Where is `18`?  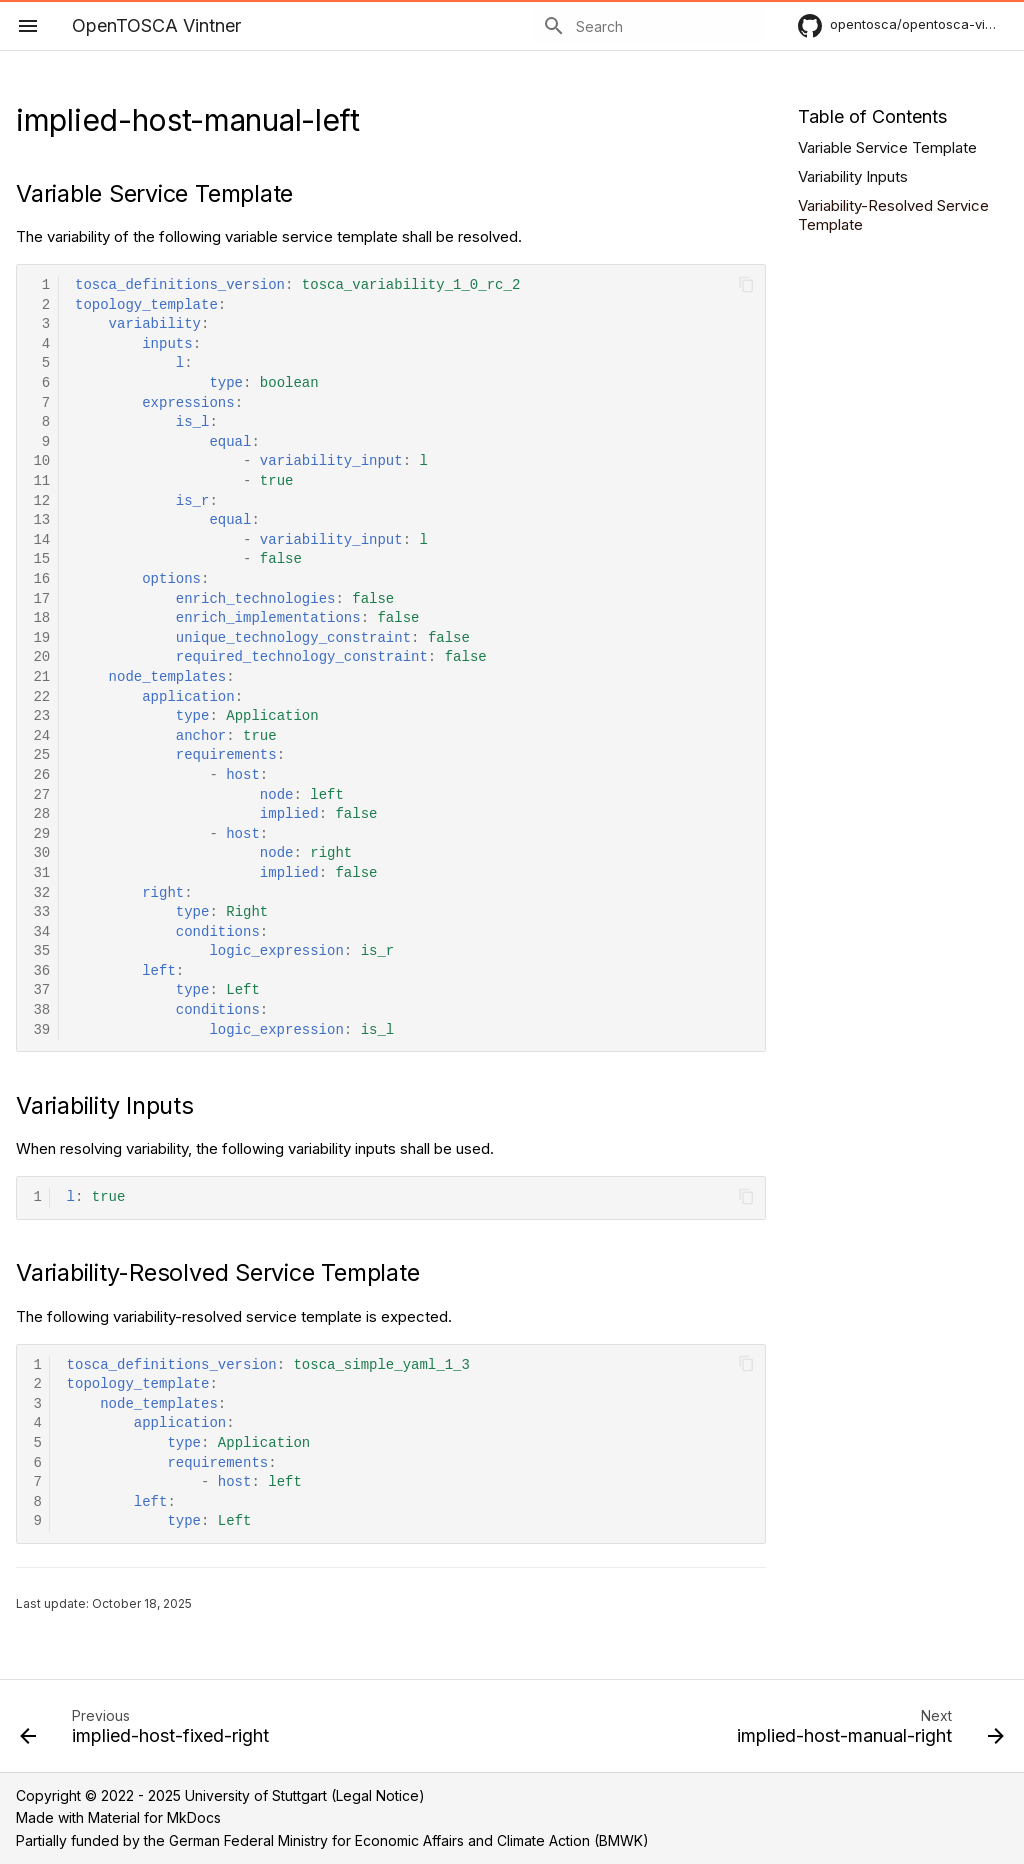
18 is located at coordinates (41, 618).